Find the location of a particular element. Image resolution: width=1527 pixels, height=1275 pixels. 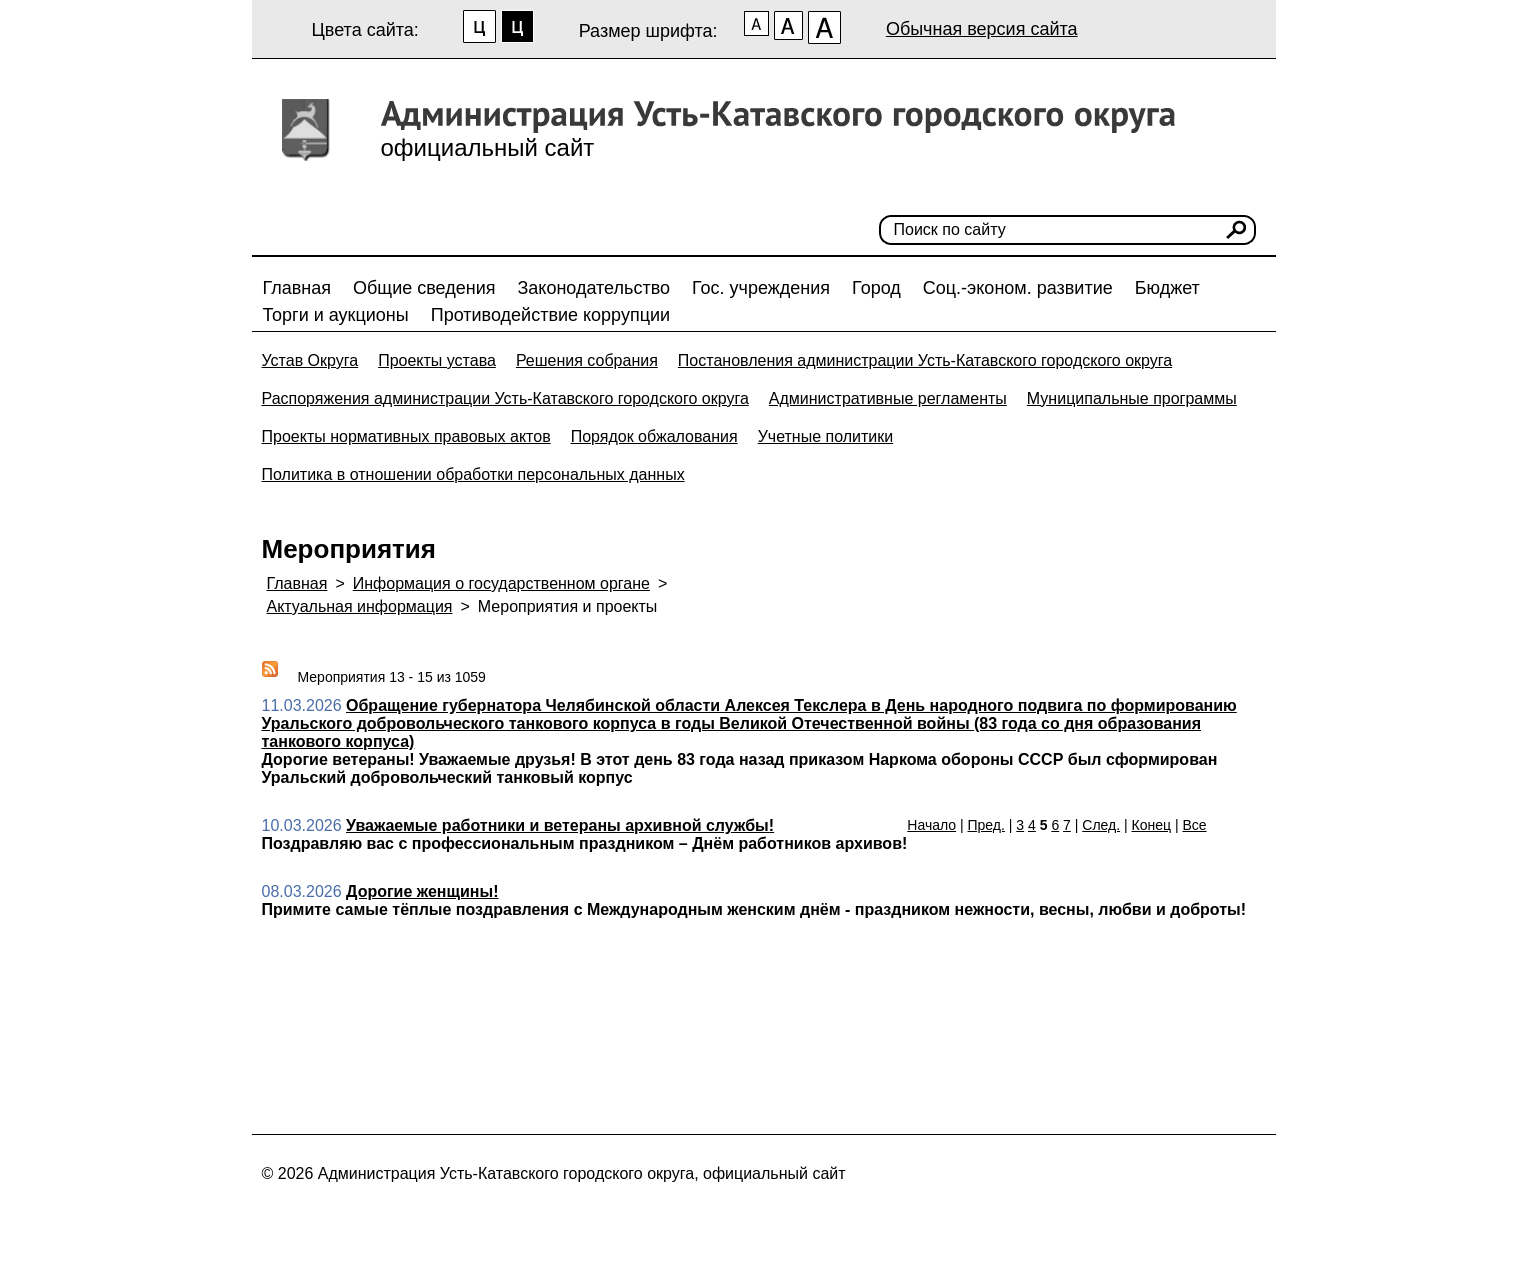

Муниципальные программы is located at coordinates (1132, 398).